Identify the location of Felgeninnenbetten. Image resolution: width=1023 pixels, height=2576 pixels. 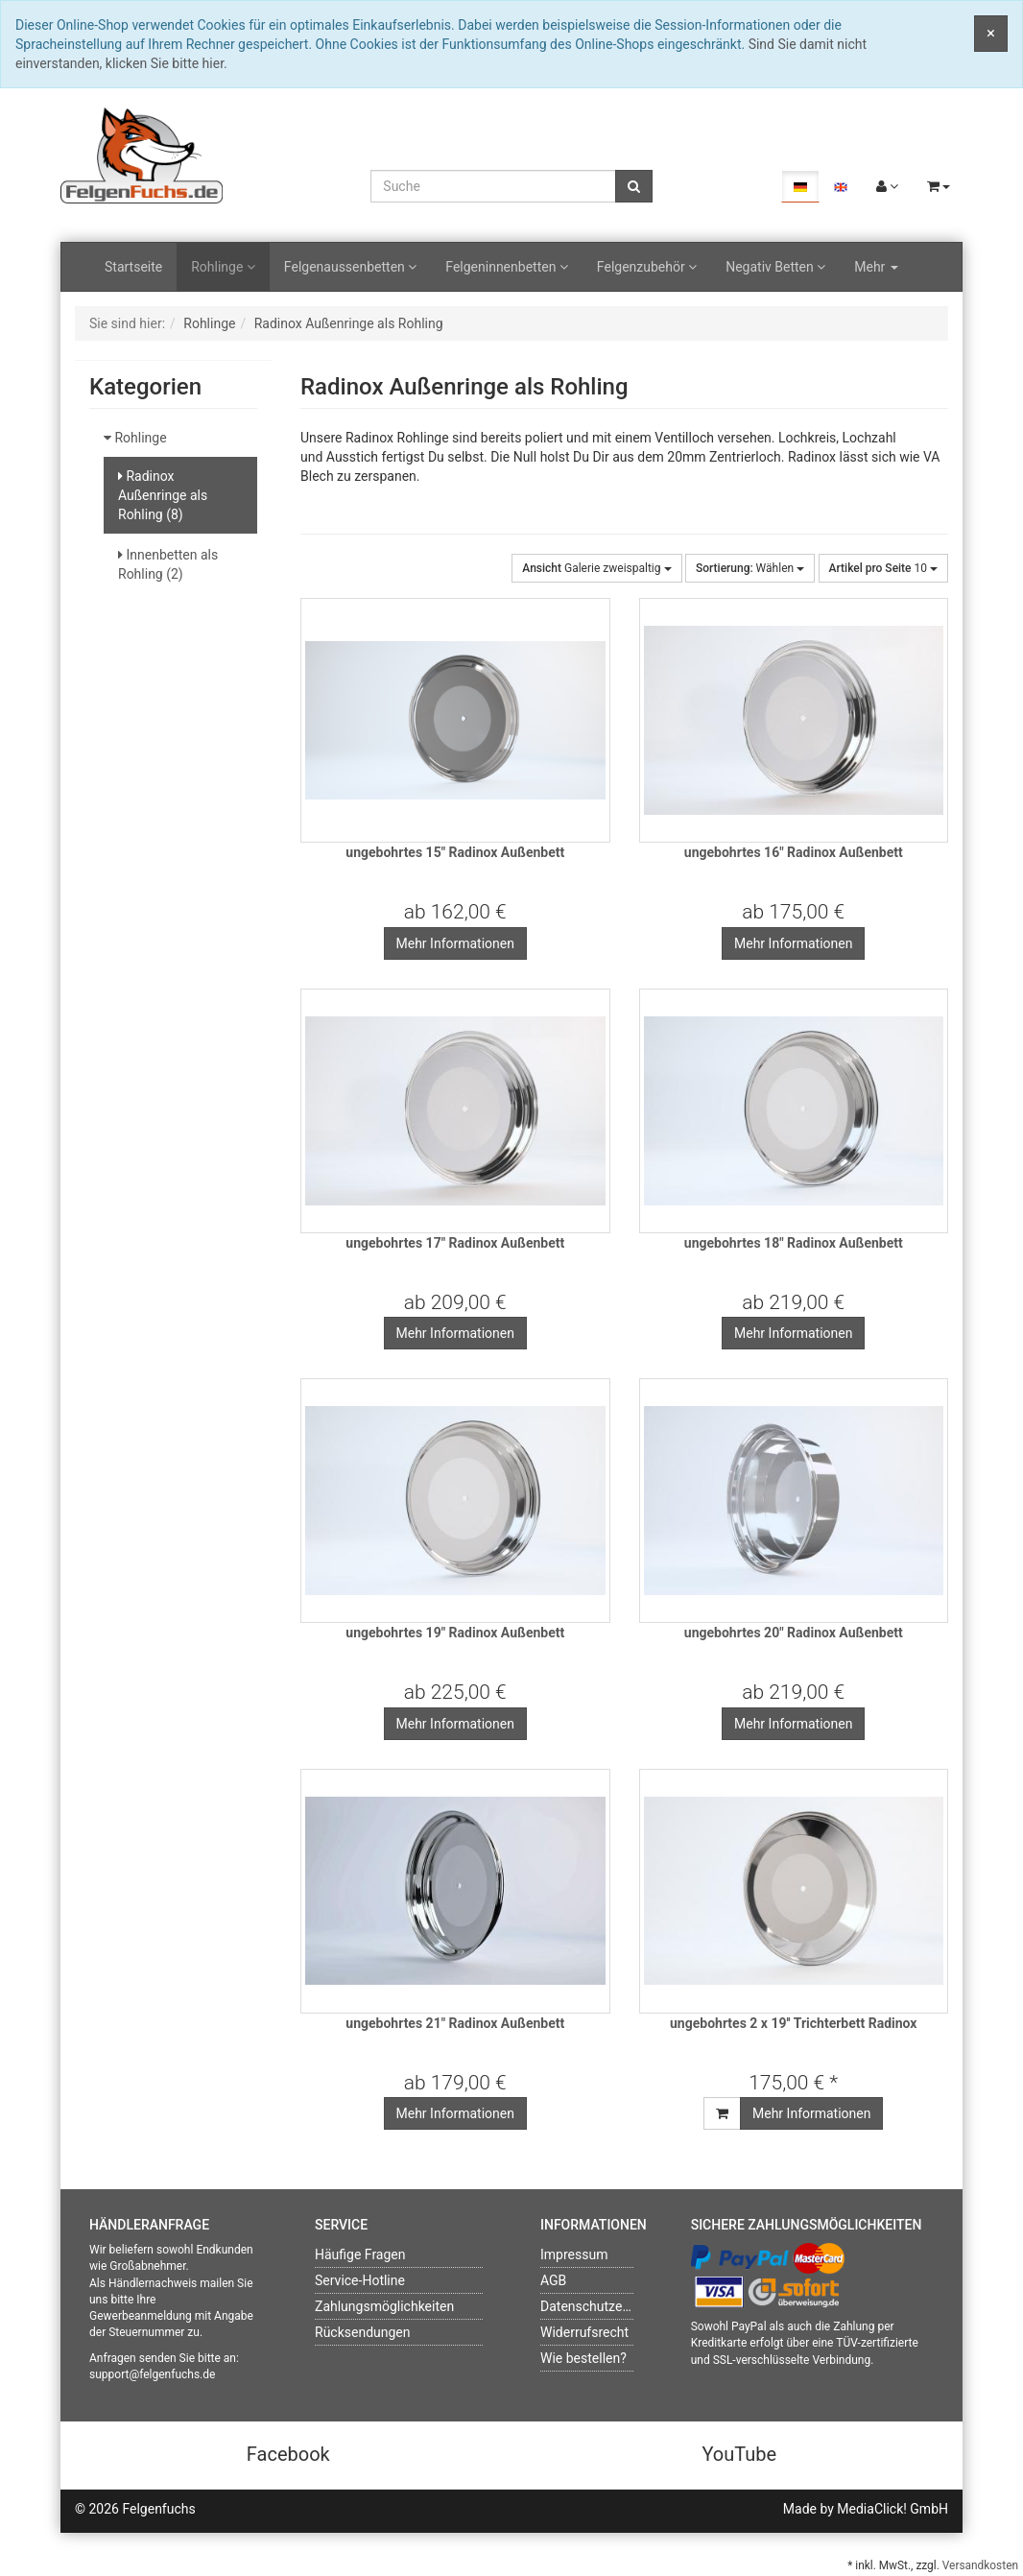
(506, 266).